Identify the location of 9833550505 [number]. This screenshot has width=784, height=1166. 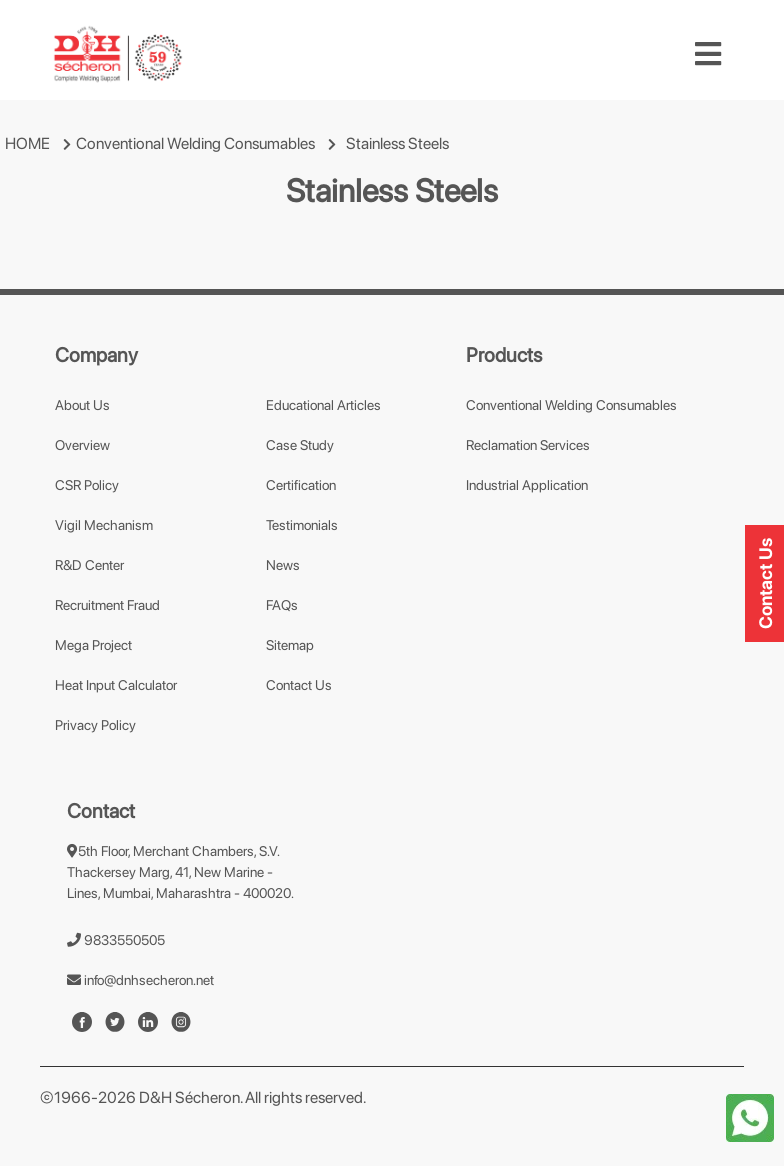
(116, 940).